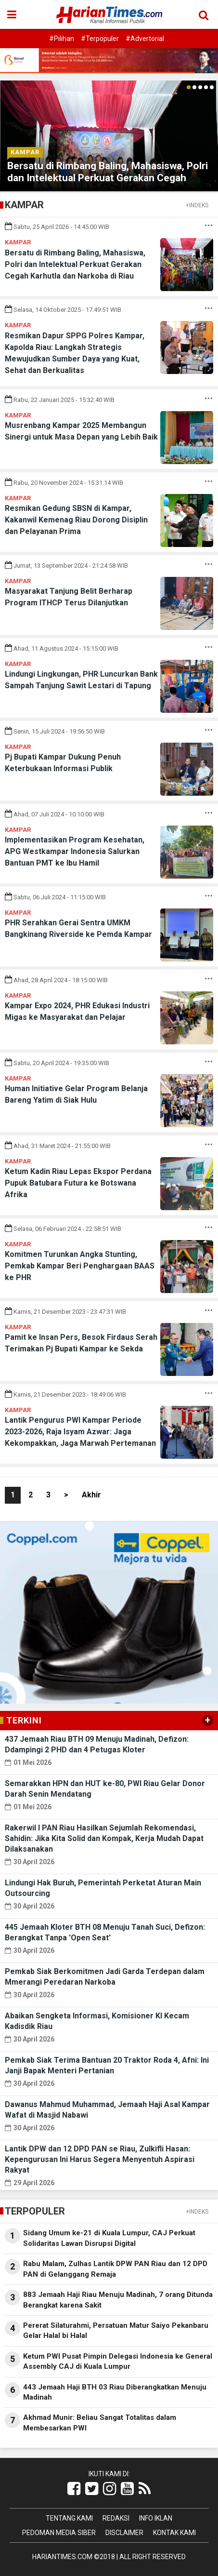  What do you see at coordinates (79, 1266) in the screenshot?
I see `Komitmen Turunkan Angka Stunting, Pemkab Kampar Beri Penghargaan BAAS ke PHR` at bounding box center [79, 1266].